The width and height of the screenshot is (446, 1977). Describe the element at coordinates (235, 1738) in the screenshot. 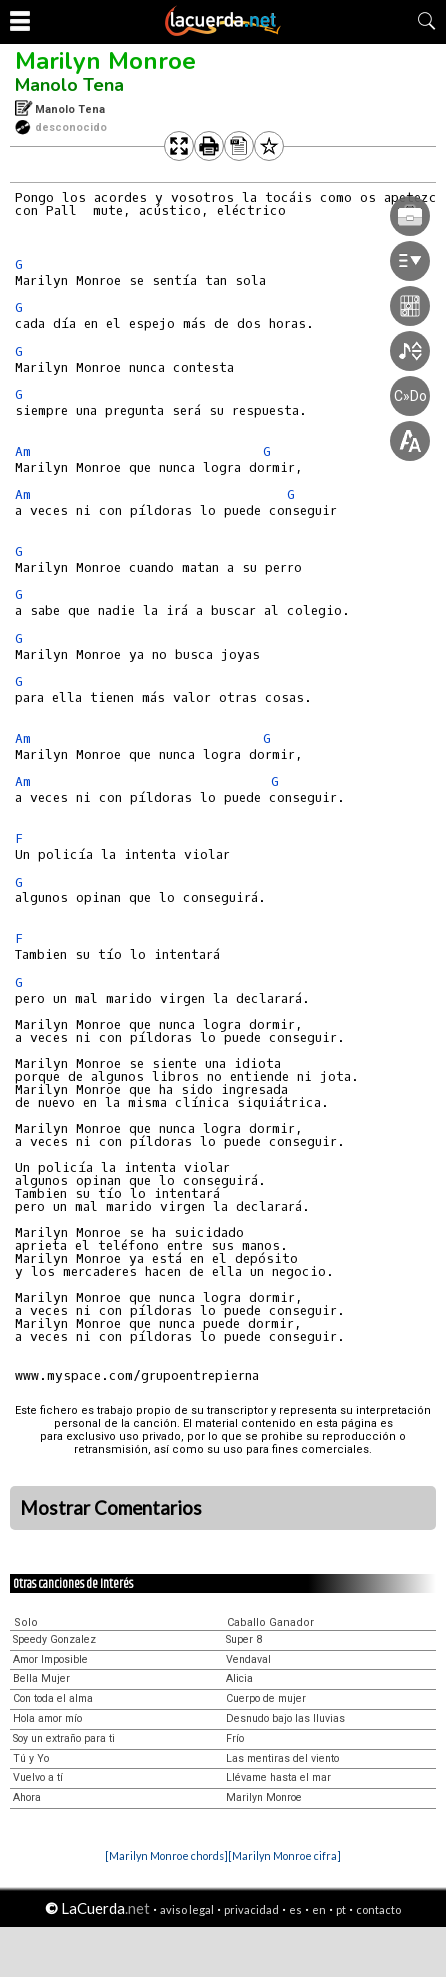

I see `Frío` at that location.